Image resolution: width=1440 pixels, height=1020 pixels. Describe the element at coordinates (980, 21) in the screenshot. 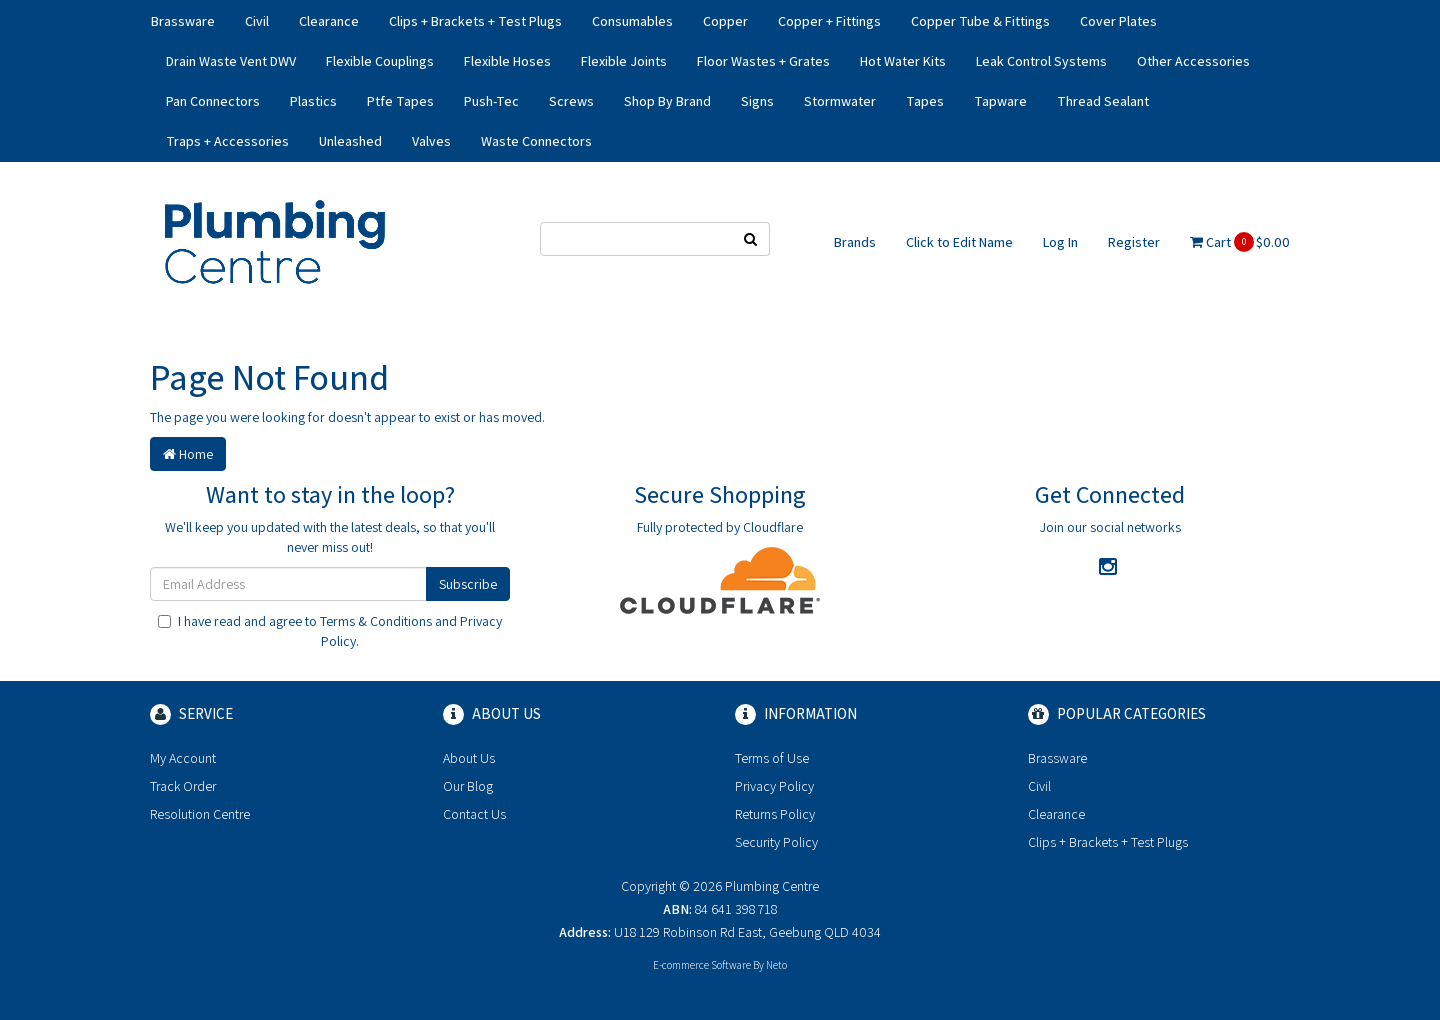

I see `Copper Tube & Fittings` at that location.